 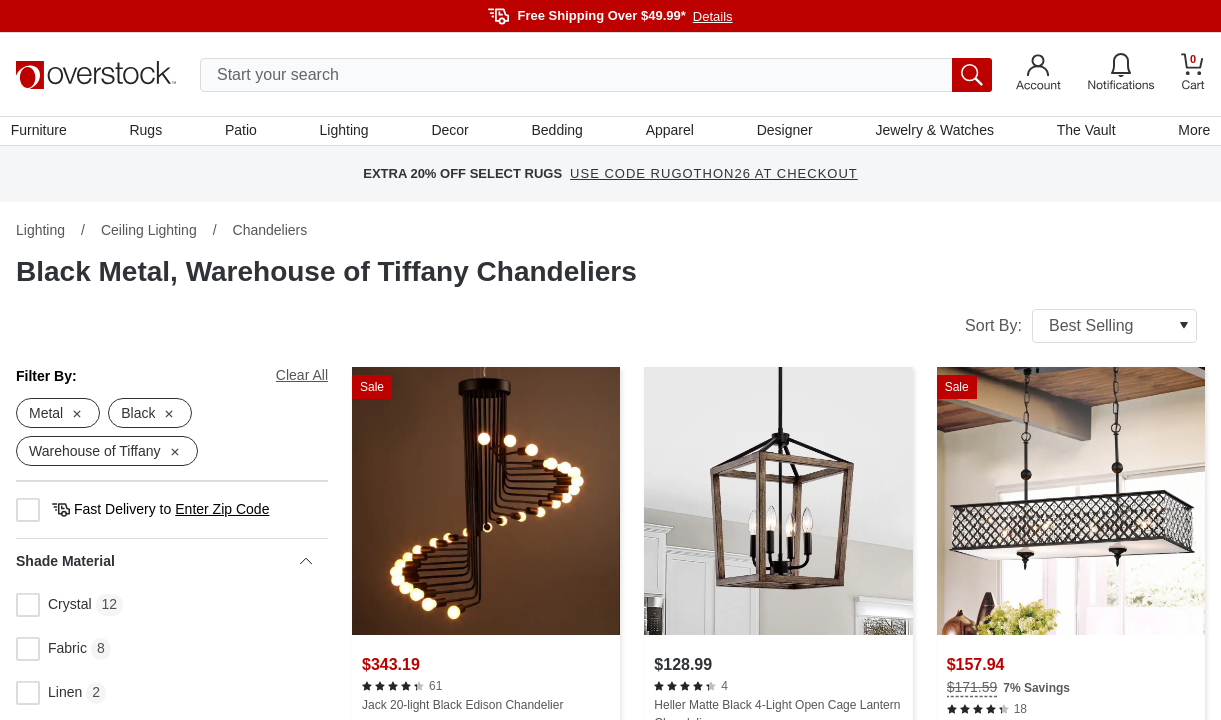 What do you see at coordinates (244, 133) in the screenshot?
I see `Patio` at bounding box center [244, 133].